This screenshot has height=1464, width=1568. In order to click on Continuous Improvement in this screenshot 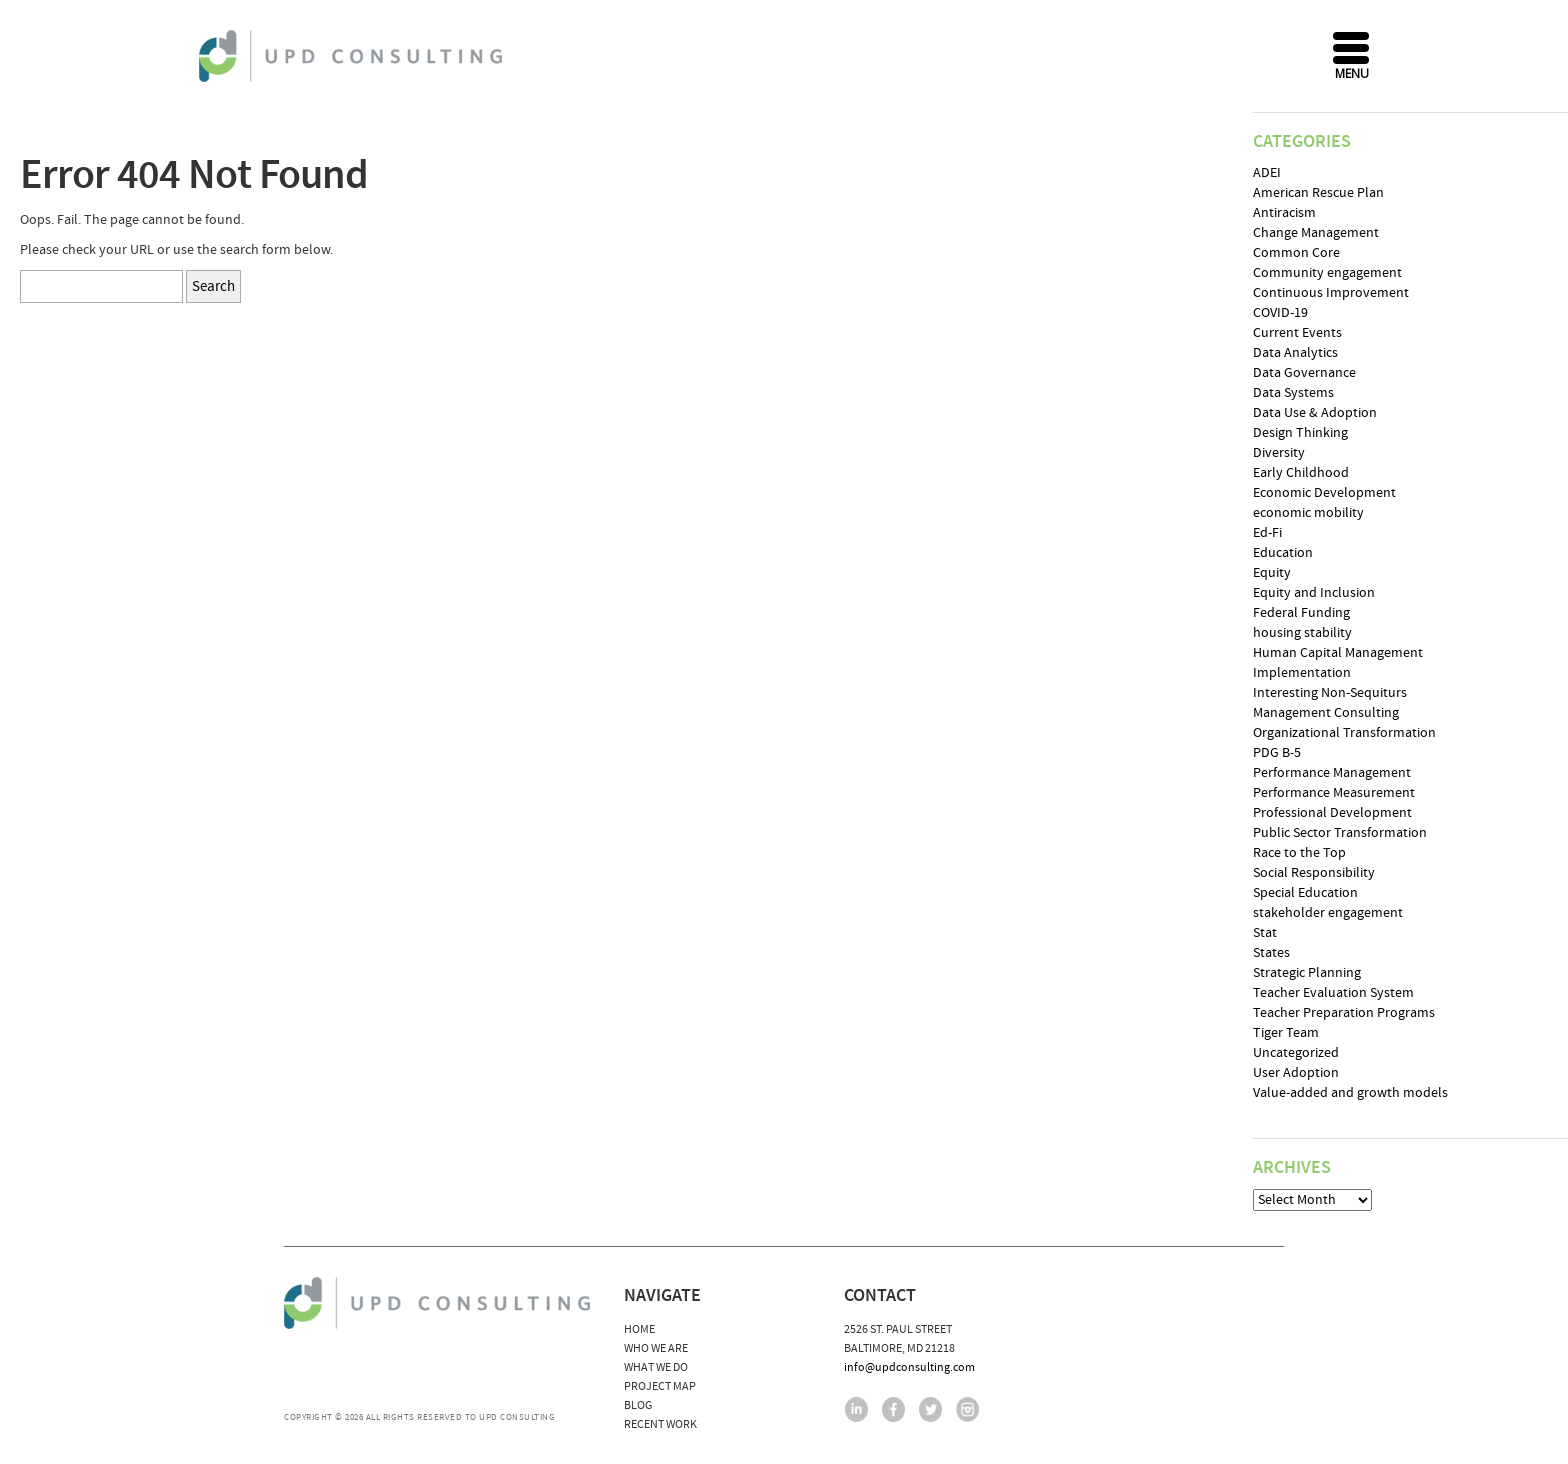, I will do `click(1331, 293)`.